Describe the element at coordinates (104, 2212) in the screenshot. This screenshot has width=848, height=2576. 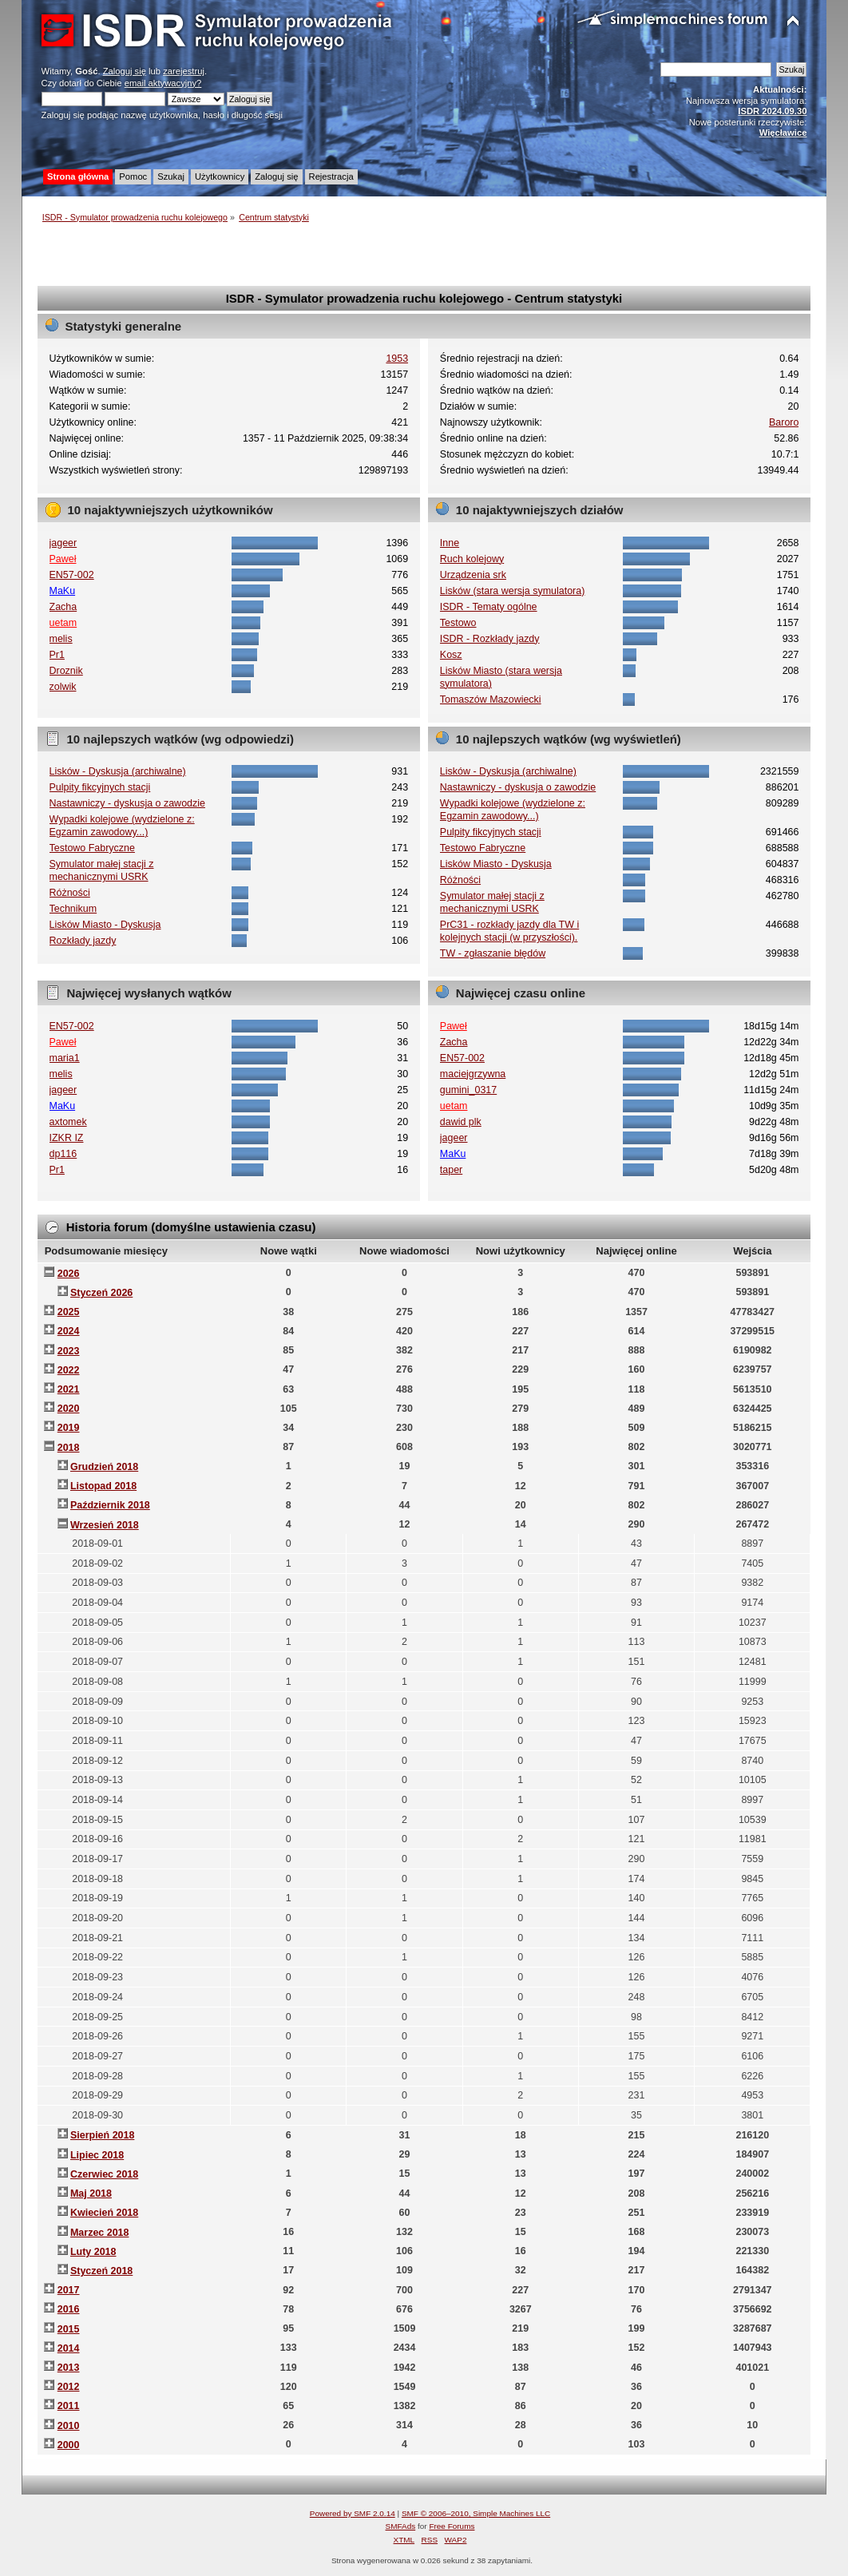
I see `Kwiecień 2018` at that location.